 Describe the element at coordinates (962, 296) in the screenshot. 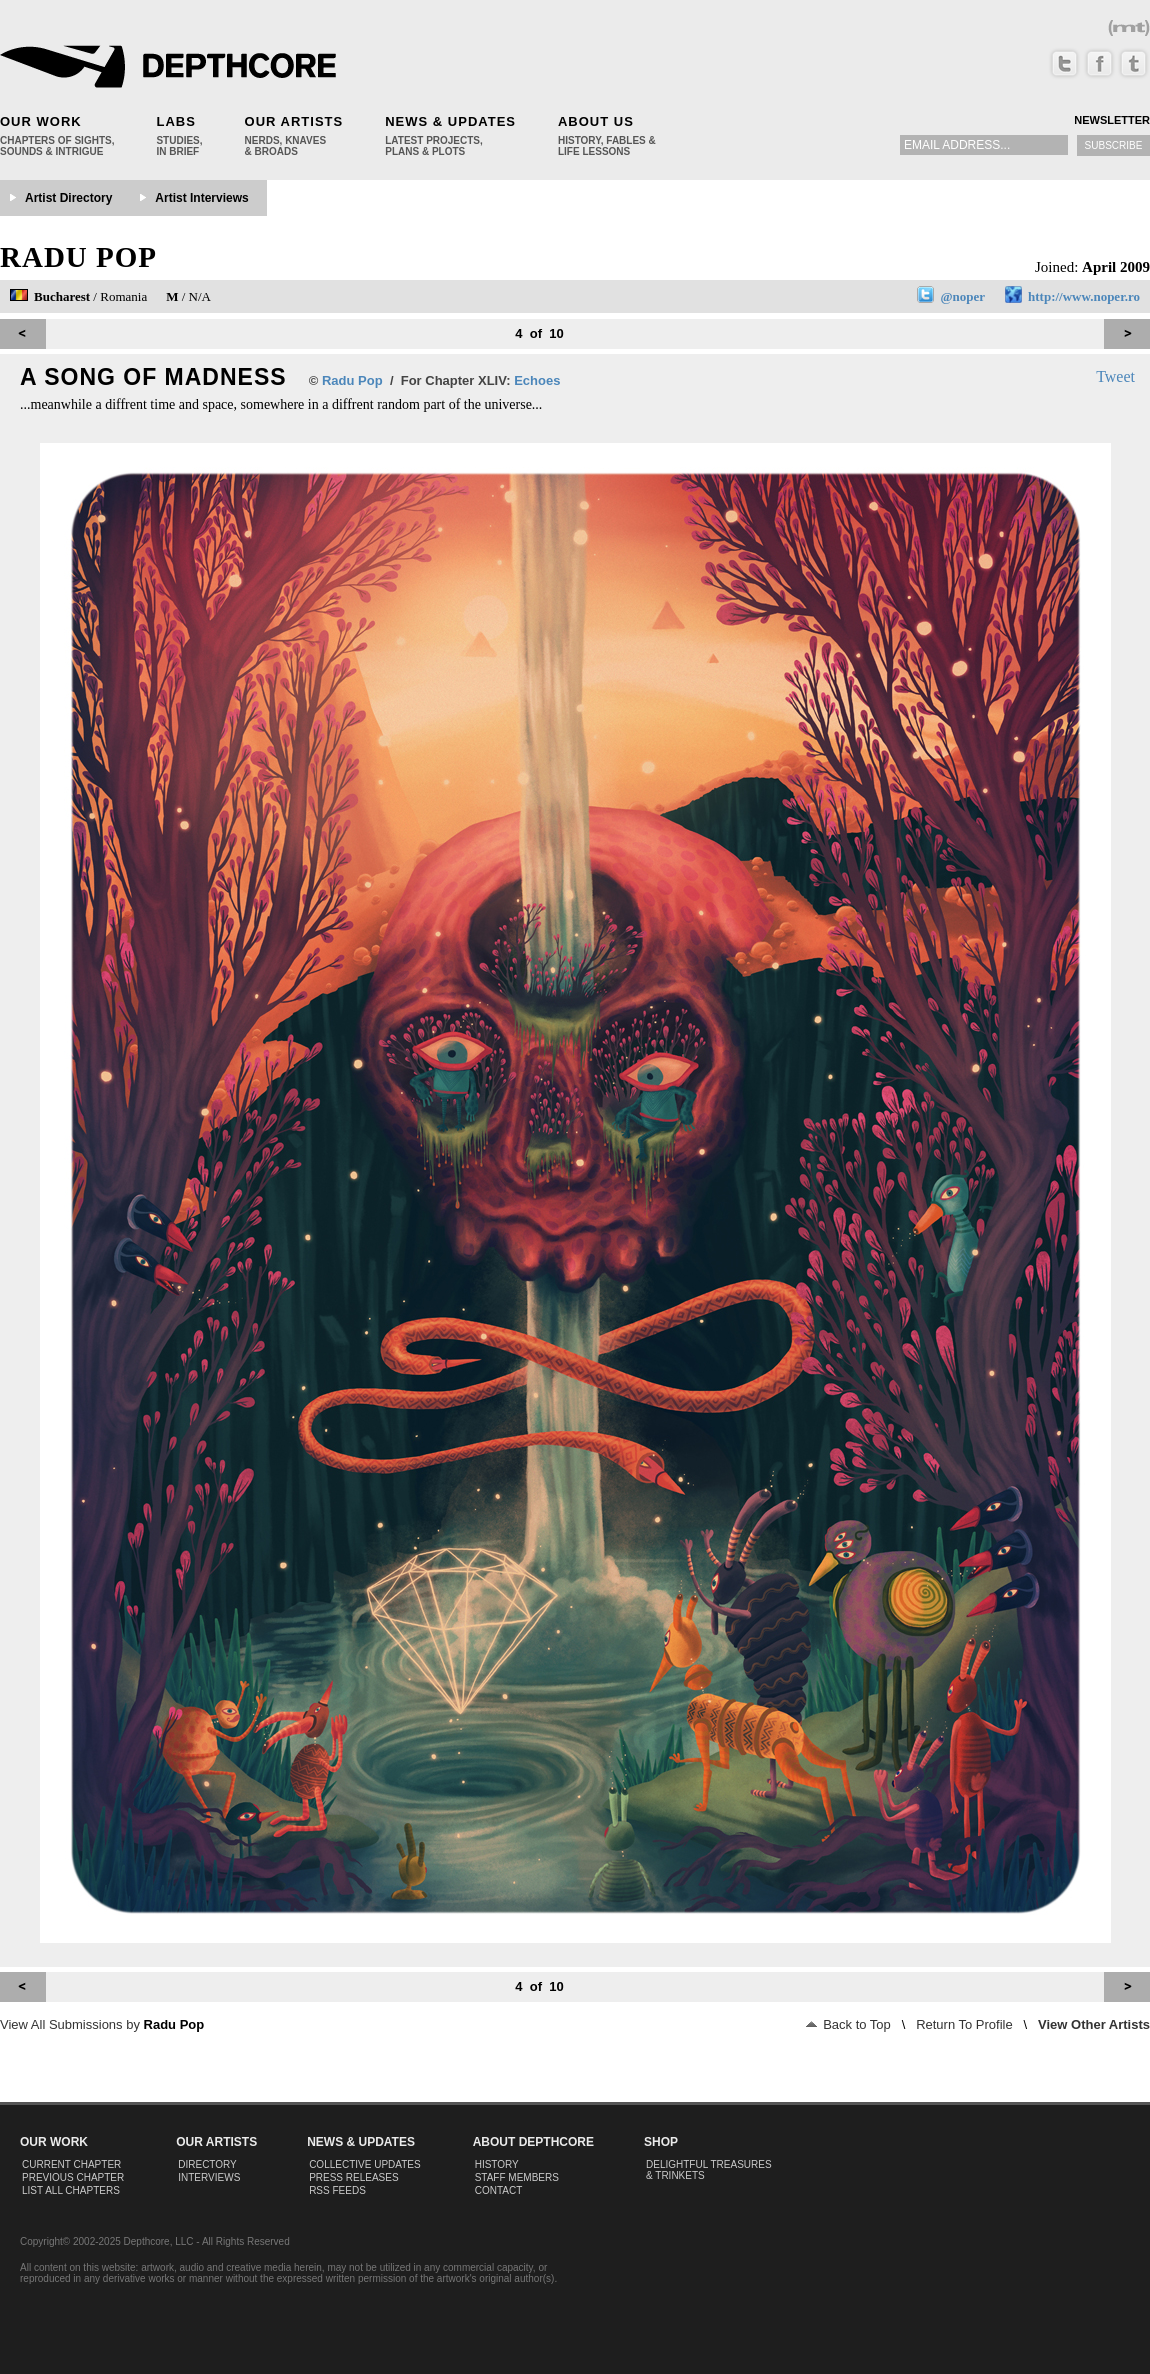

I see `@noper` at that location.